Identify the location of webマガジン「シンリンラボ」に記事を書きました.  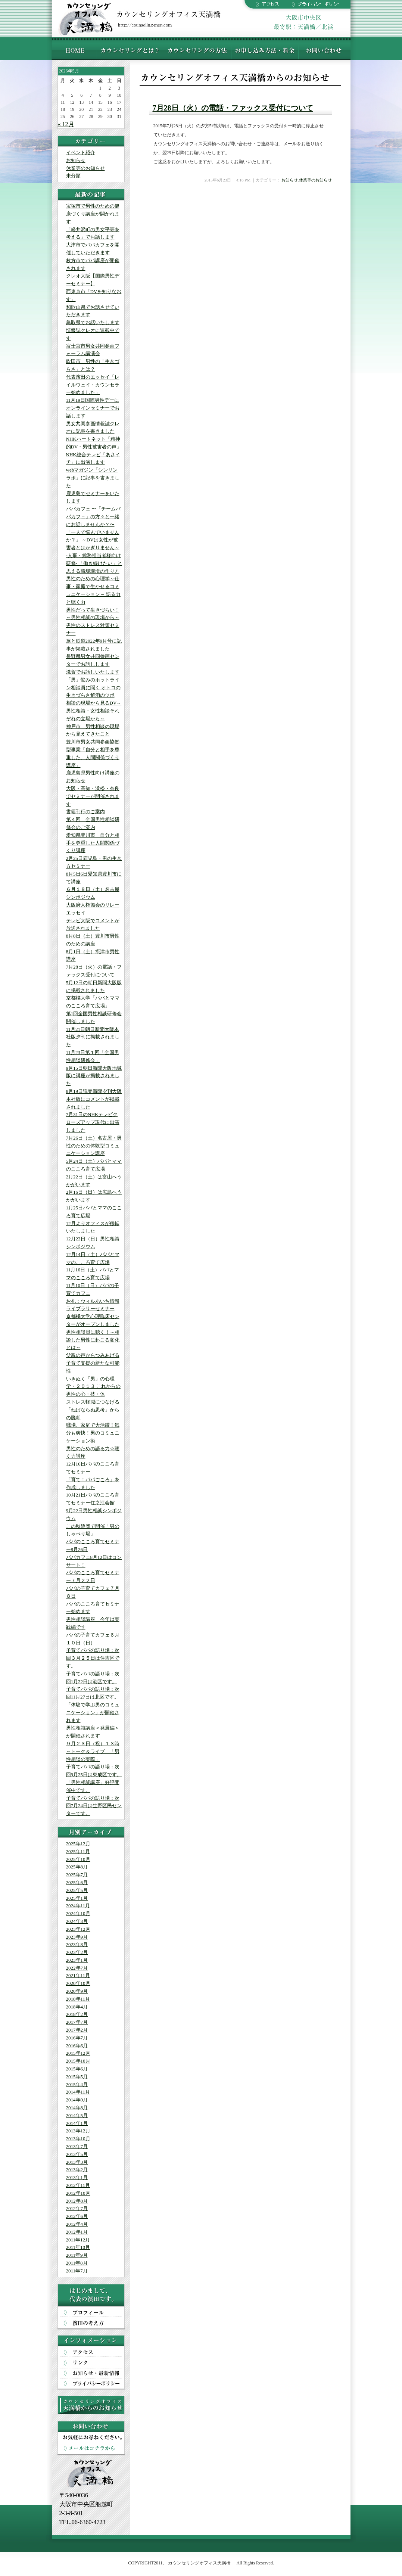
(92, 477).